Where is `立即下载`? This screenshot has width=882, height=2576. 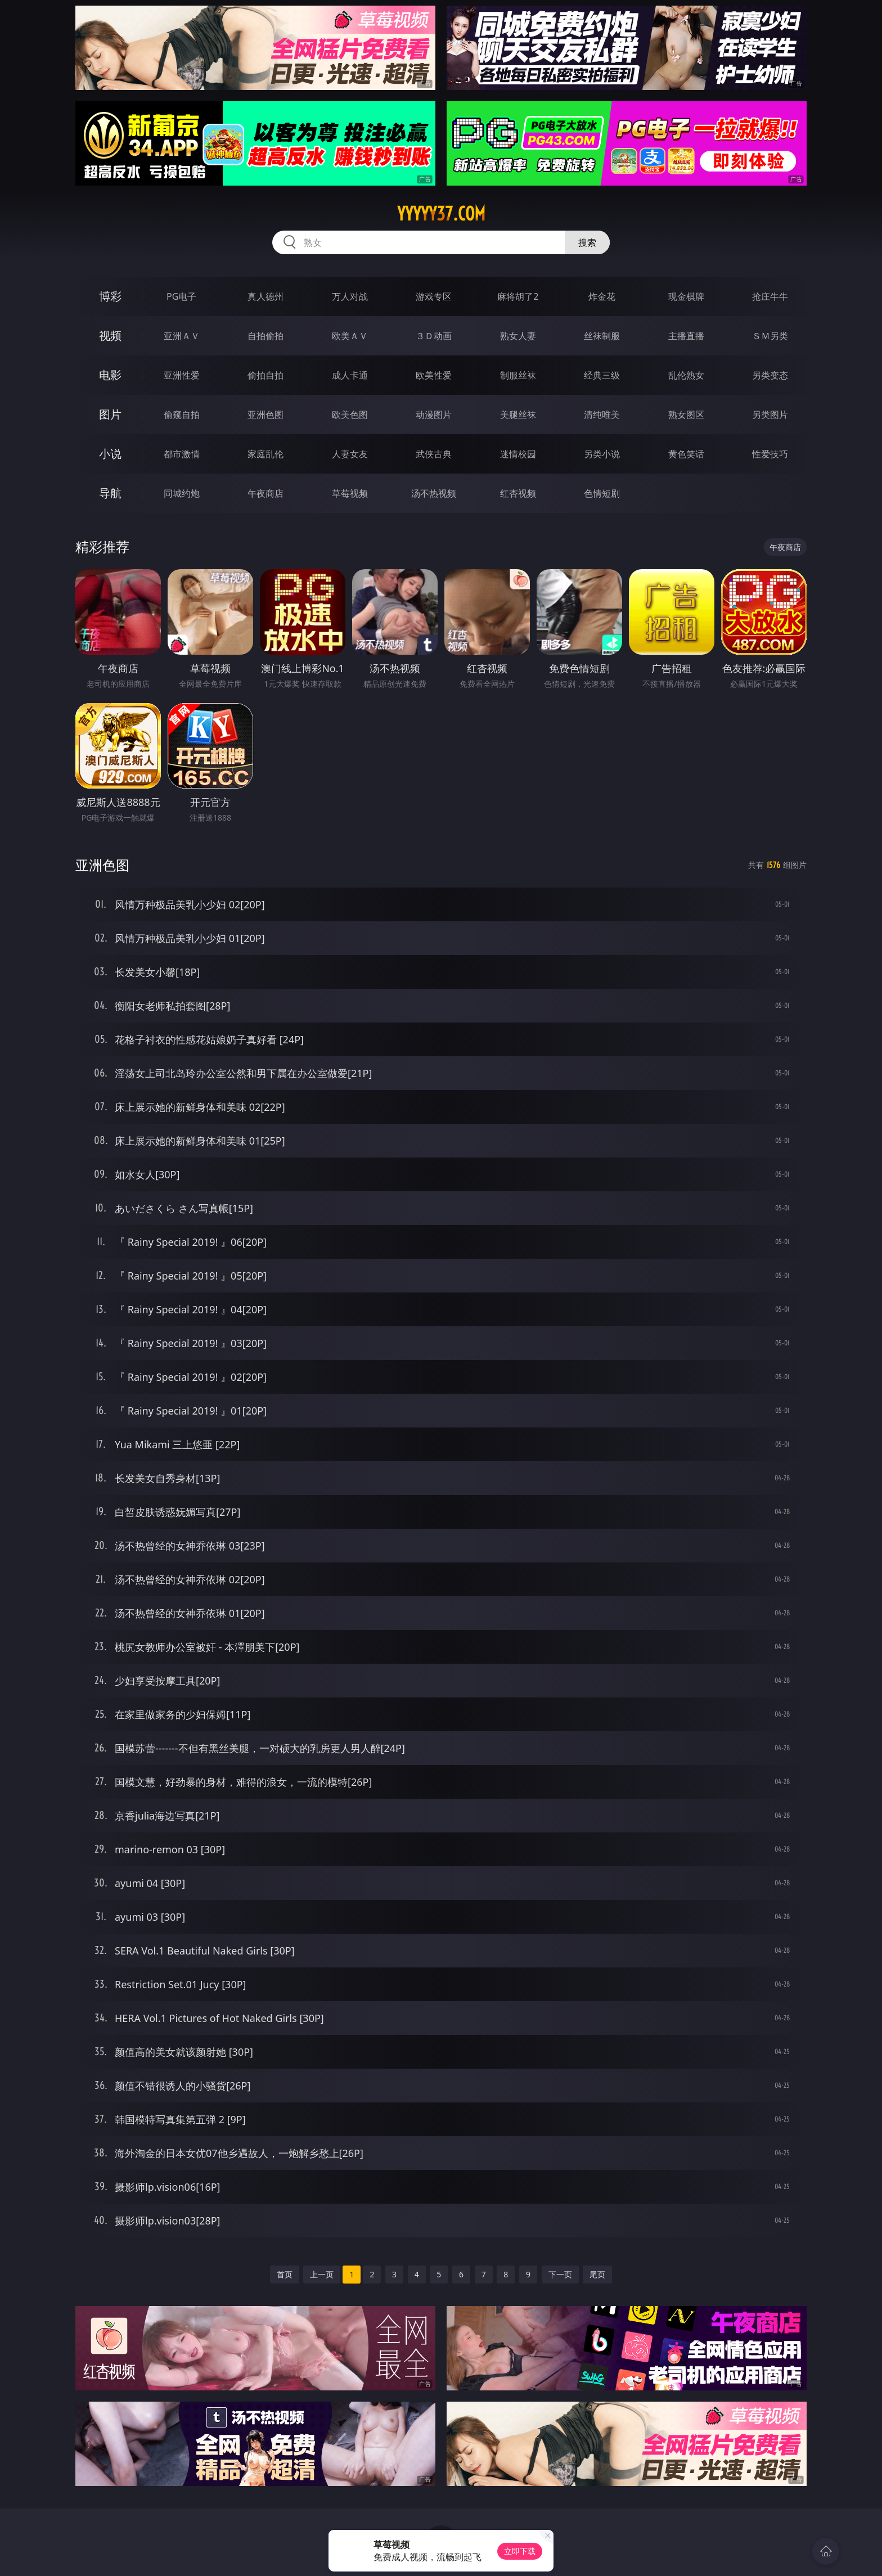
立即下载 is located at coordinates (520, 2551).